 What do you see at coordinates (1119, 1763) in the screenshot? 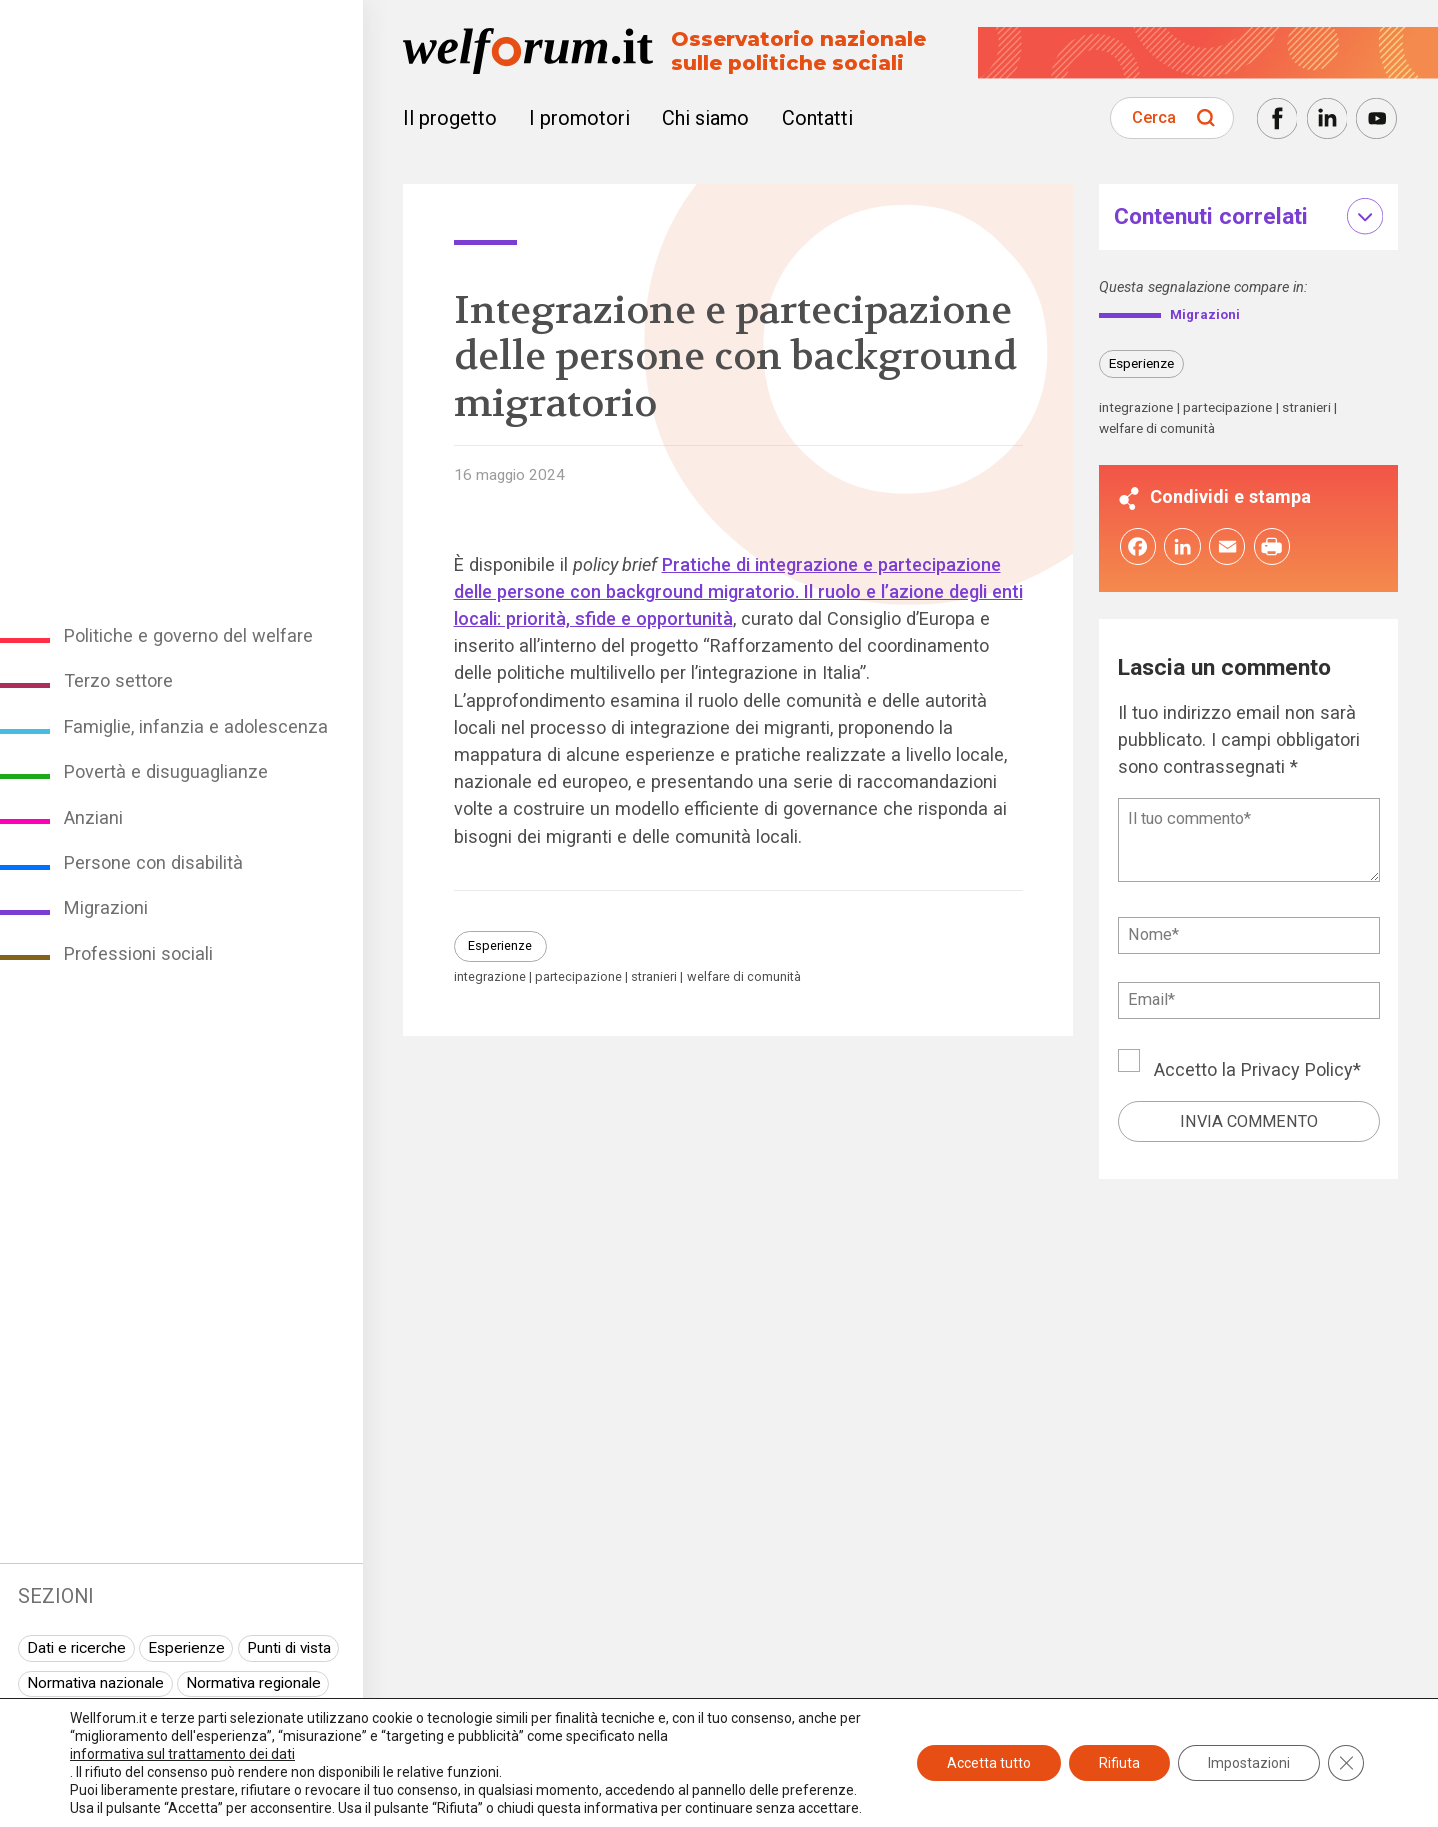
I see `Rifiuta` at bounding box center [1119, 1763].